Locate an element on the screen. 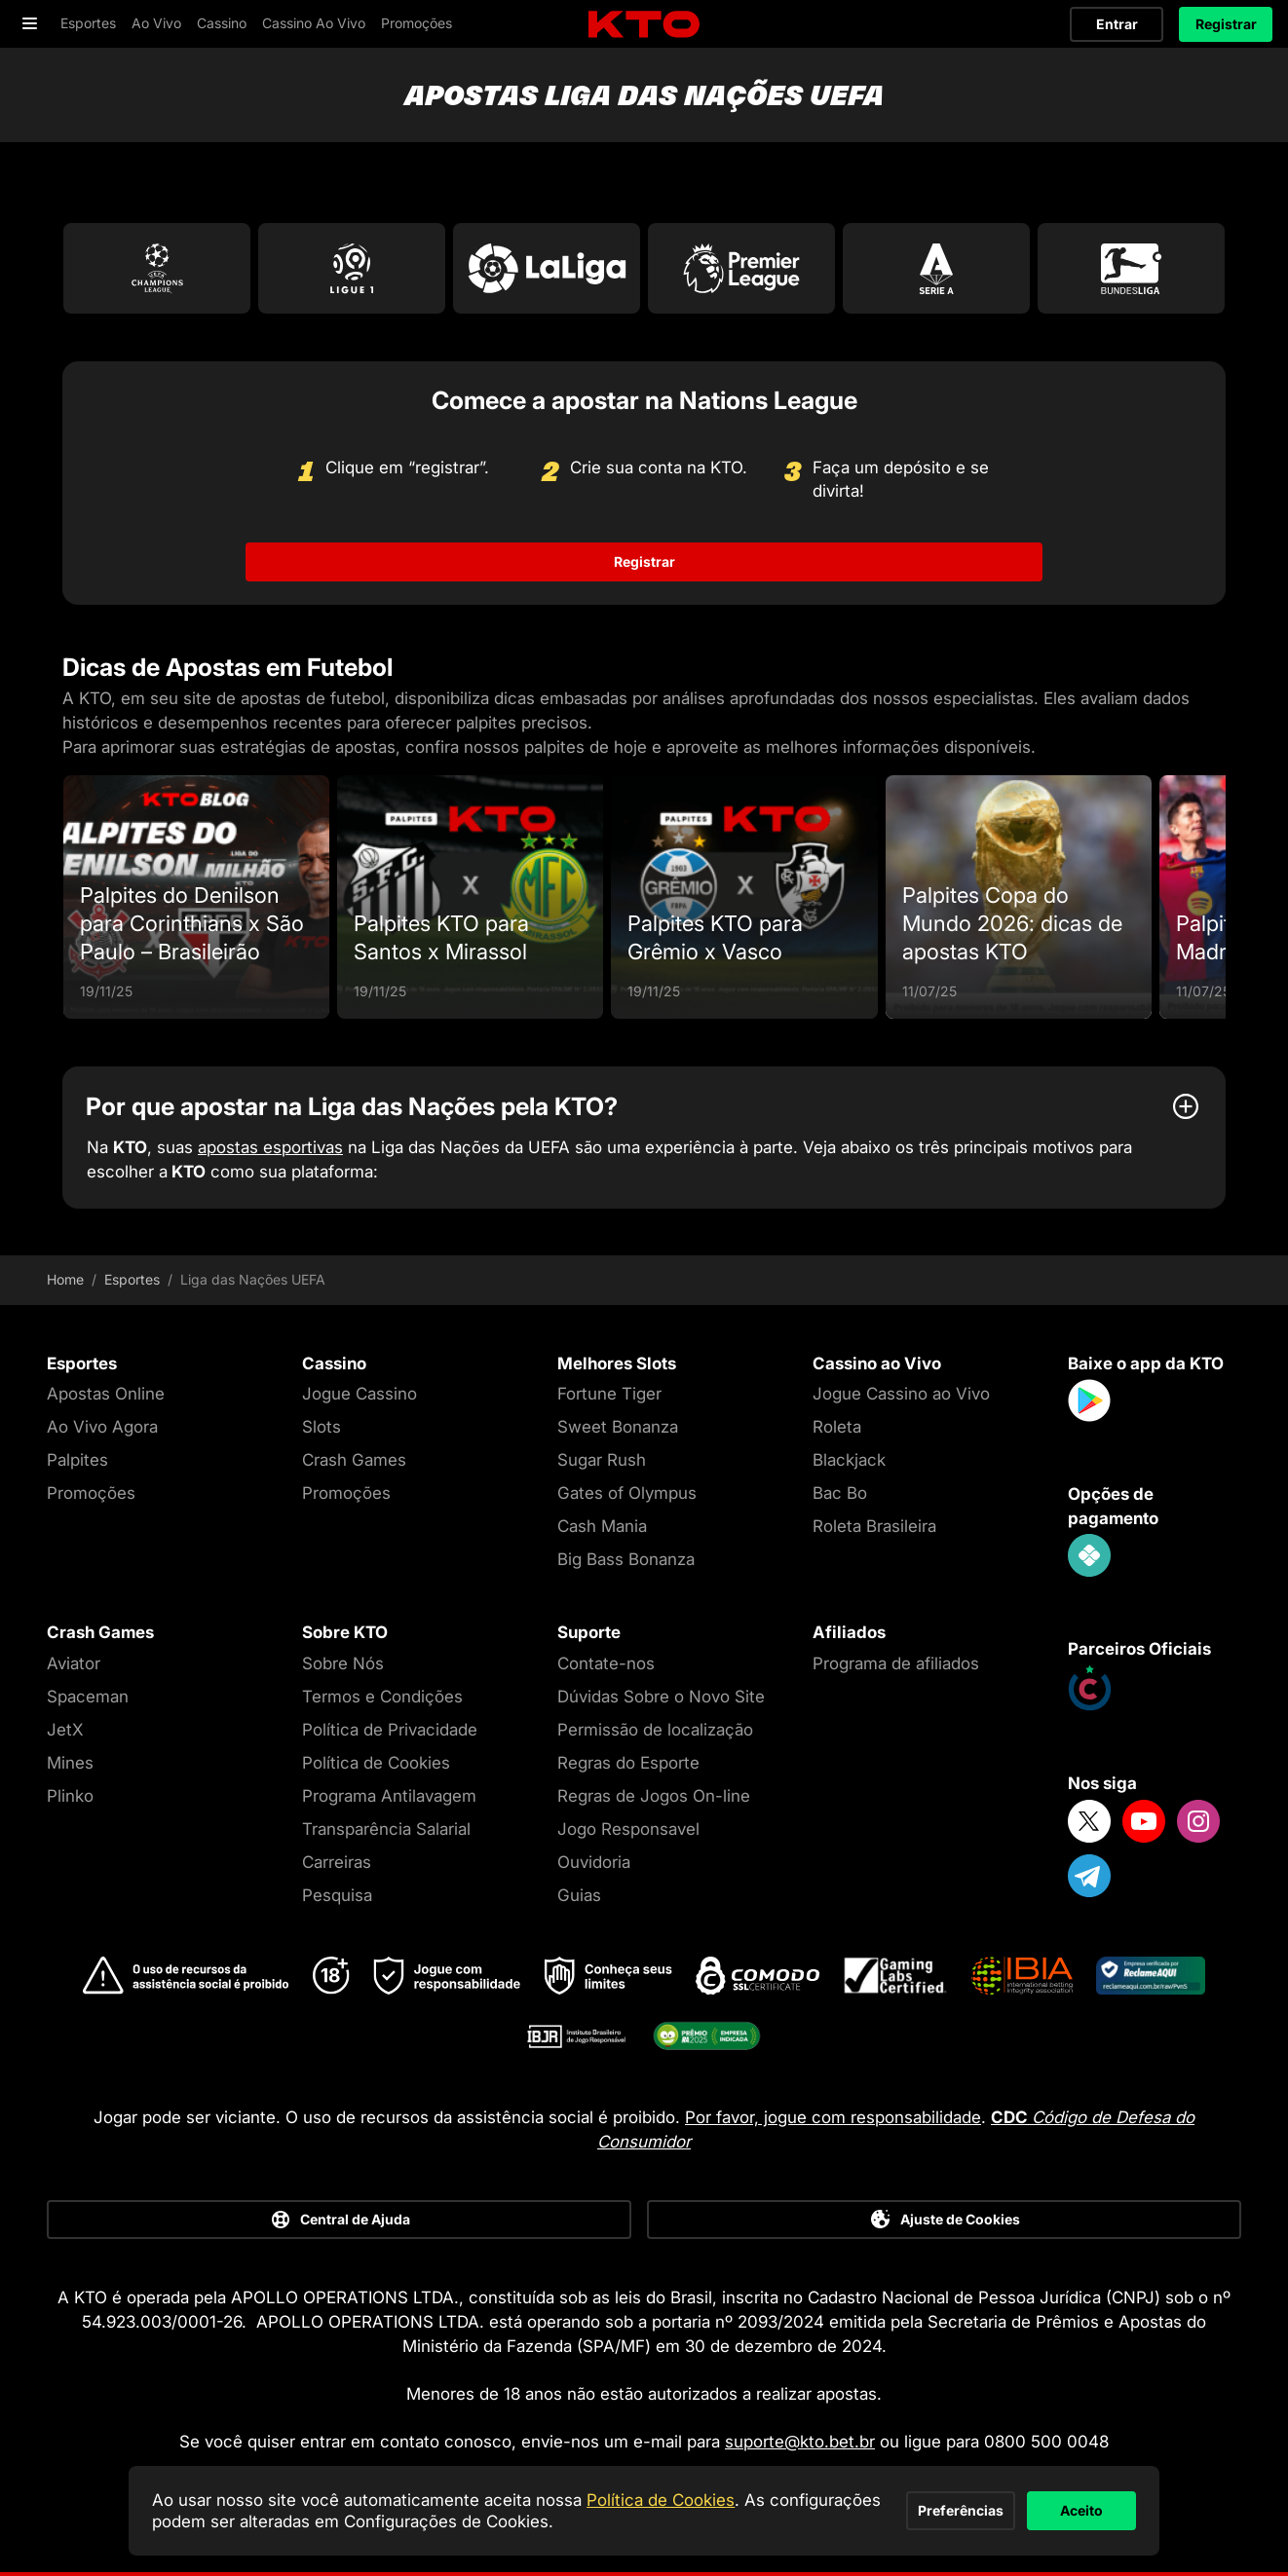 The width and height of the screenshot is (1288, 2576). Palpites is located at coordinates (77, 1460).